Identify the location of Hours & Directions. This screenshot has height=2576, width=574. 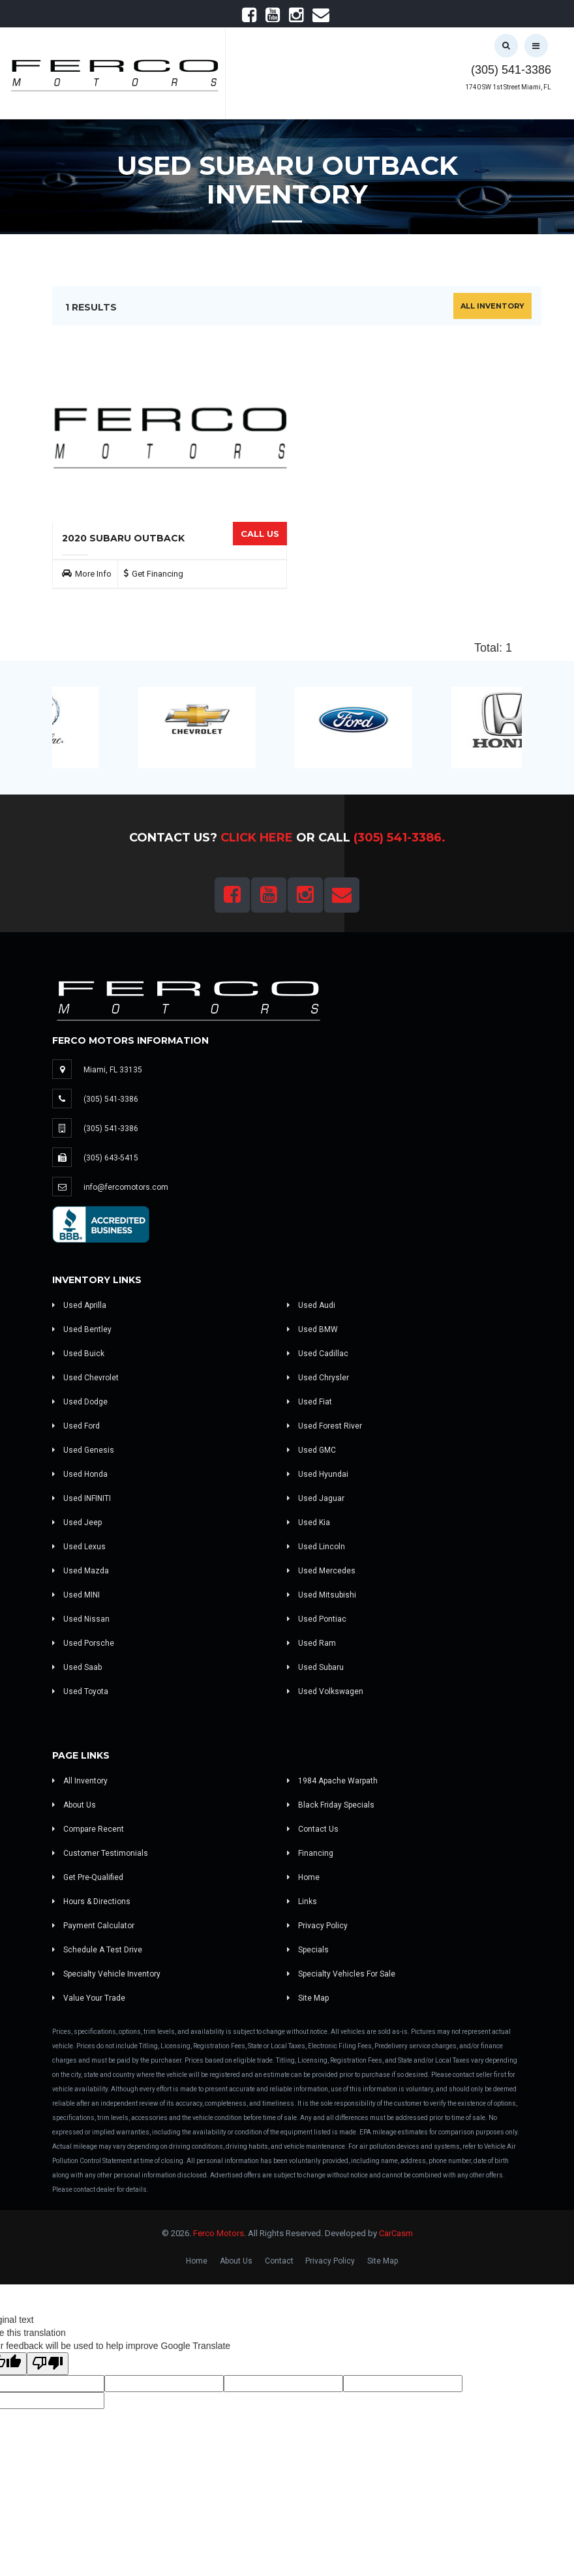
(91, 1901).